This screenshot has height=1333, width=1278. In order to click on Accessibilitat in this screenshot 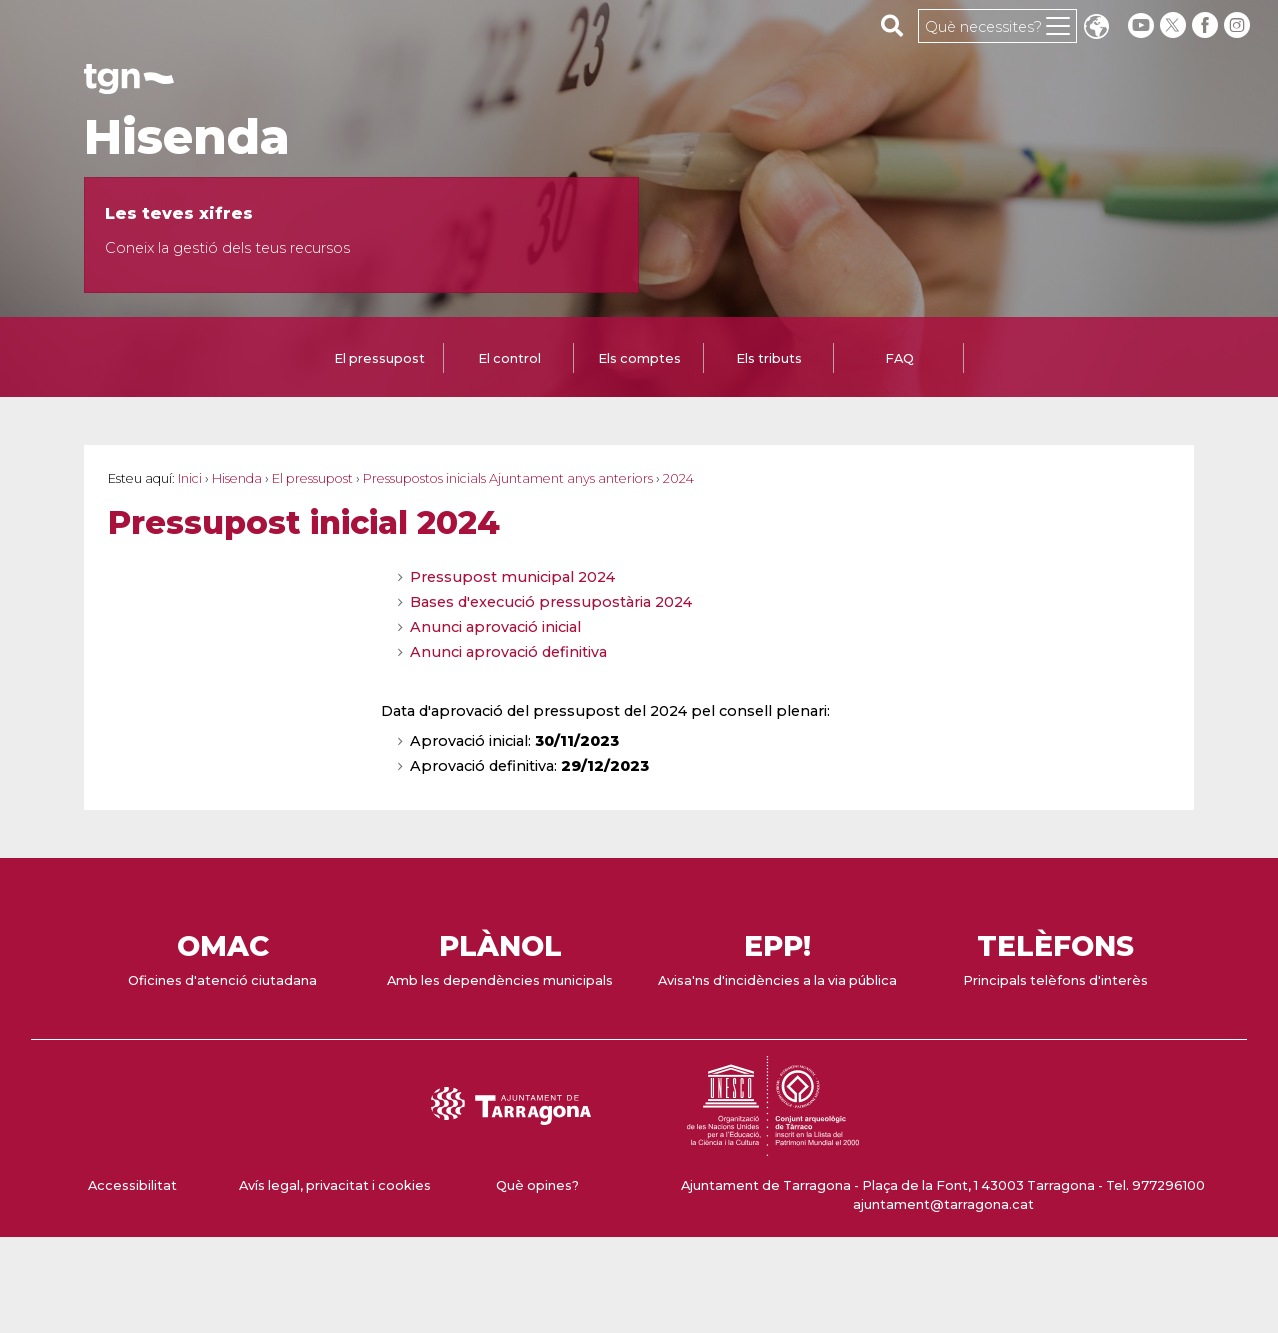, I will do `click(132, 1185)`.